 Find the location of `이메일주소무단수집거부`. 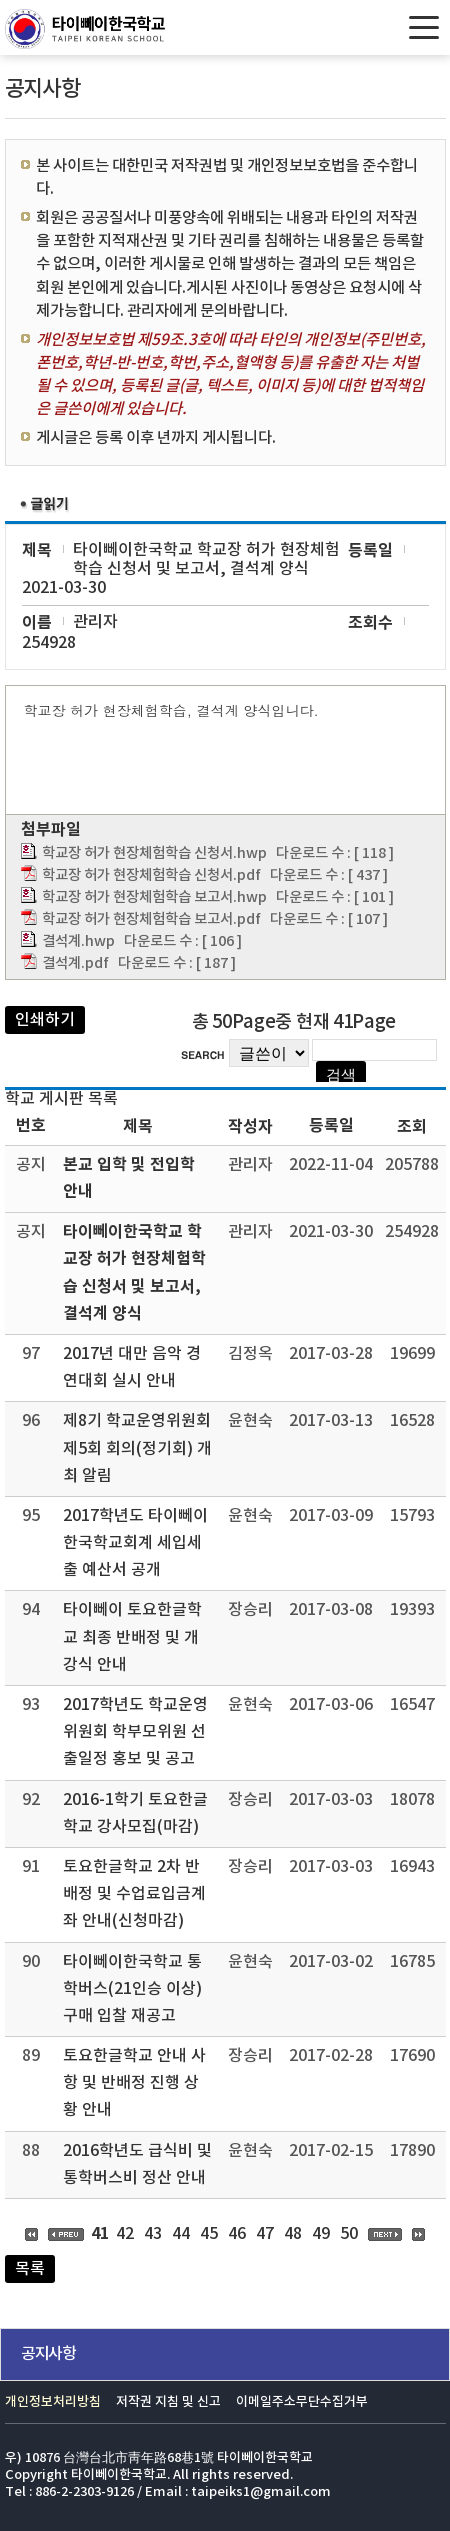

이메일주소무단수집거부 is located at coordinates (302, 2402).